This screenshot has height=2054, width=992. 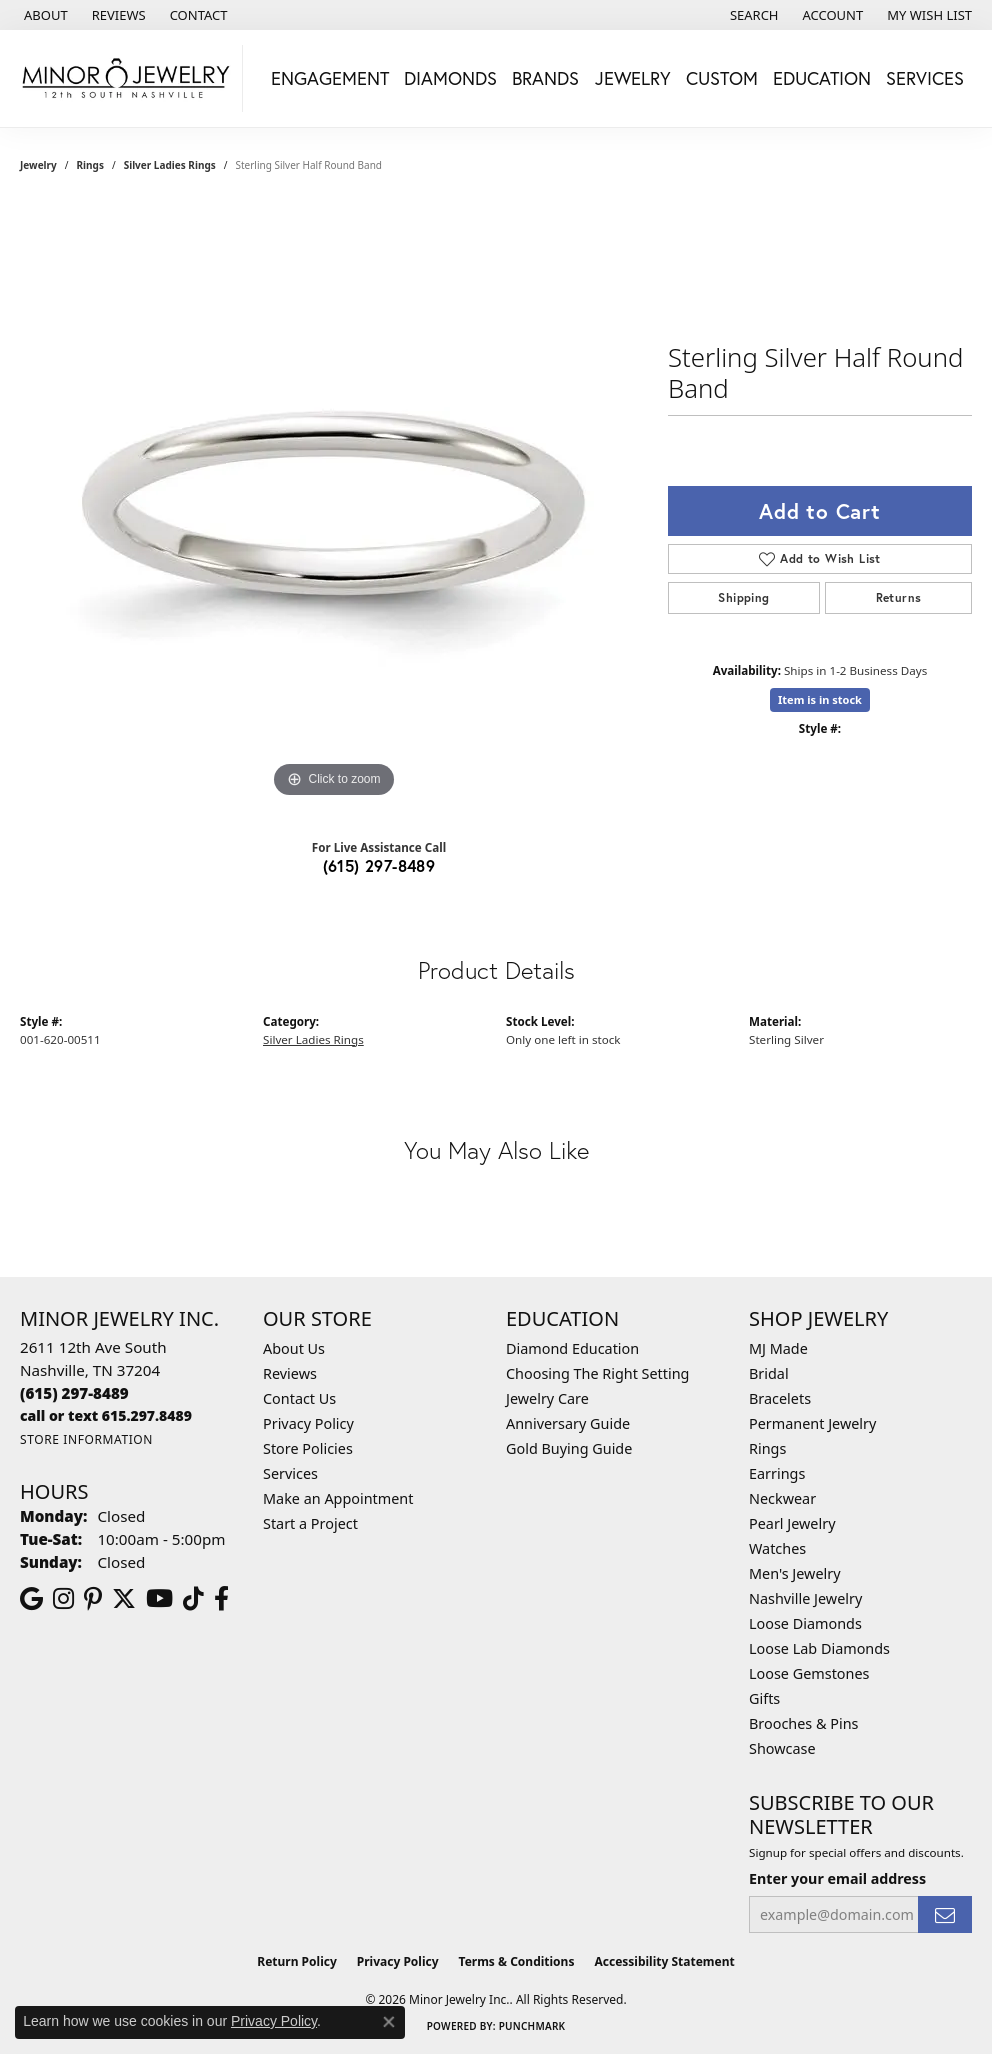 I want to click on Brands [button], so click(x=545, y=78).